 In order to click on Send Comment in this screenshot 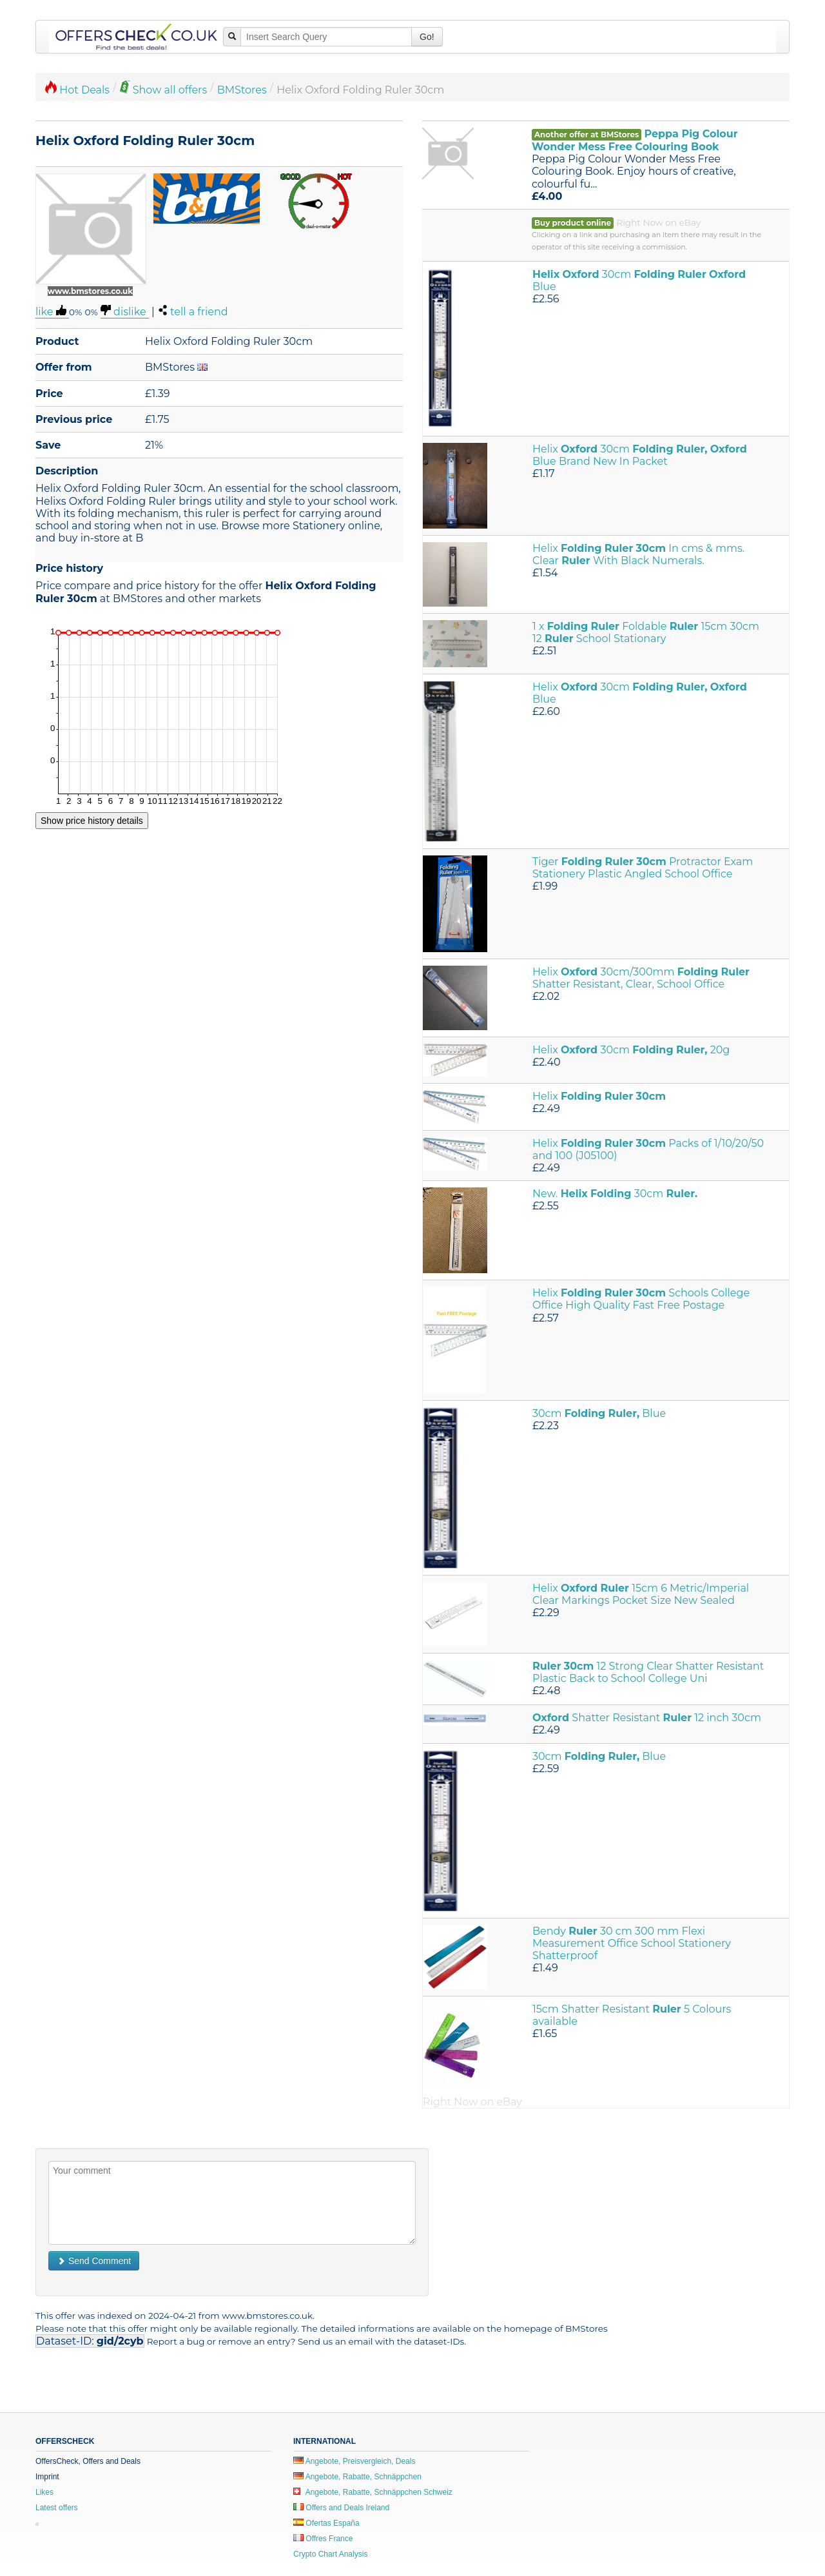, I will do `click(94, 2261)`.